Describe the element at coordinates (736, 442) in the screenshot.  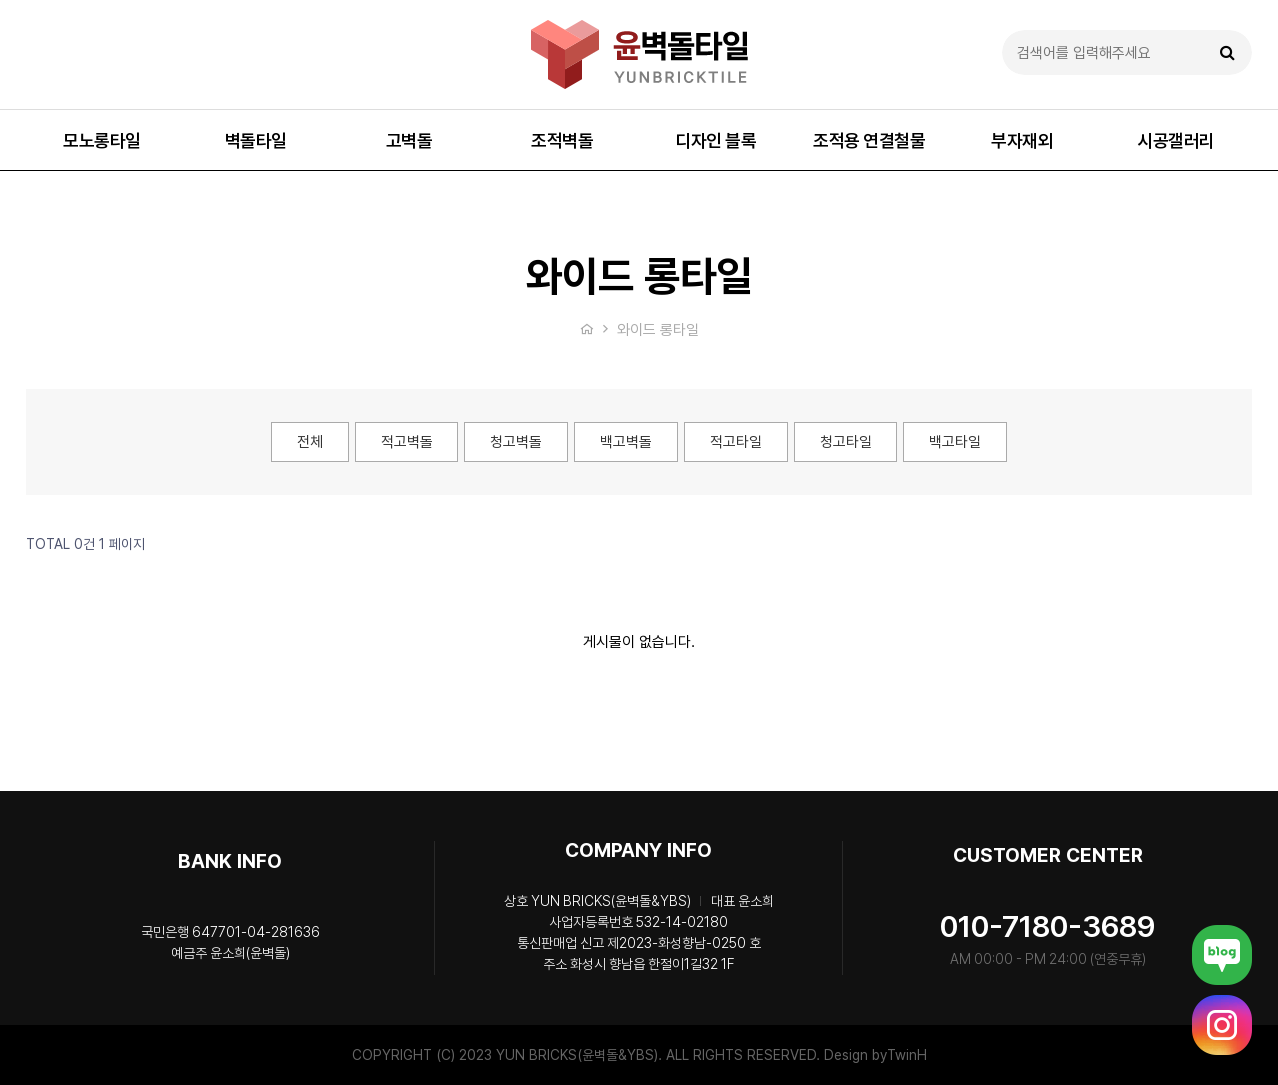
I see `적고타일` at that location.